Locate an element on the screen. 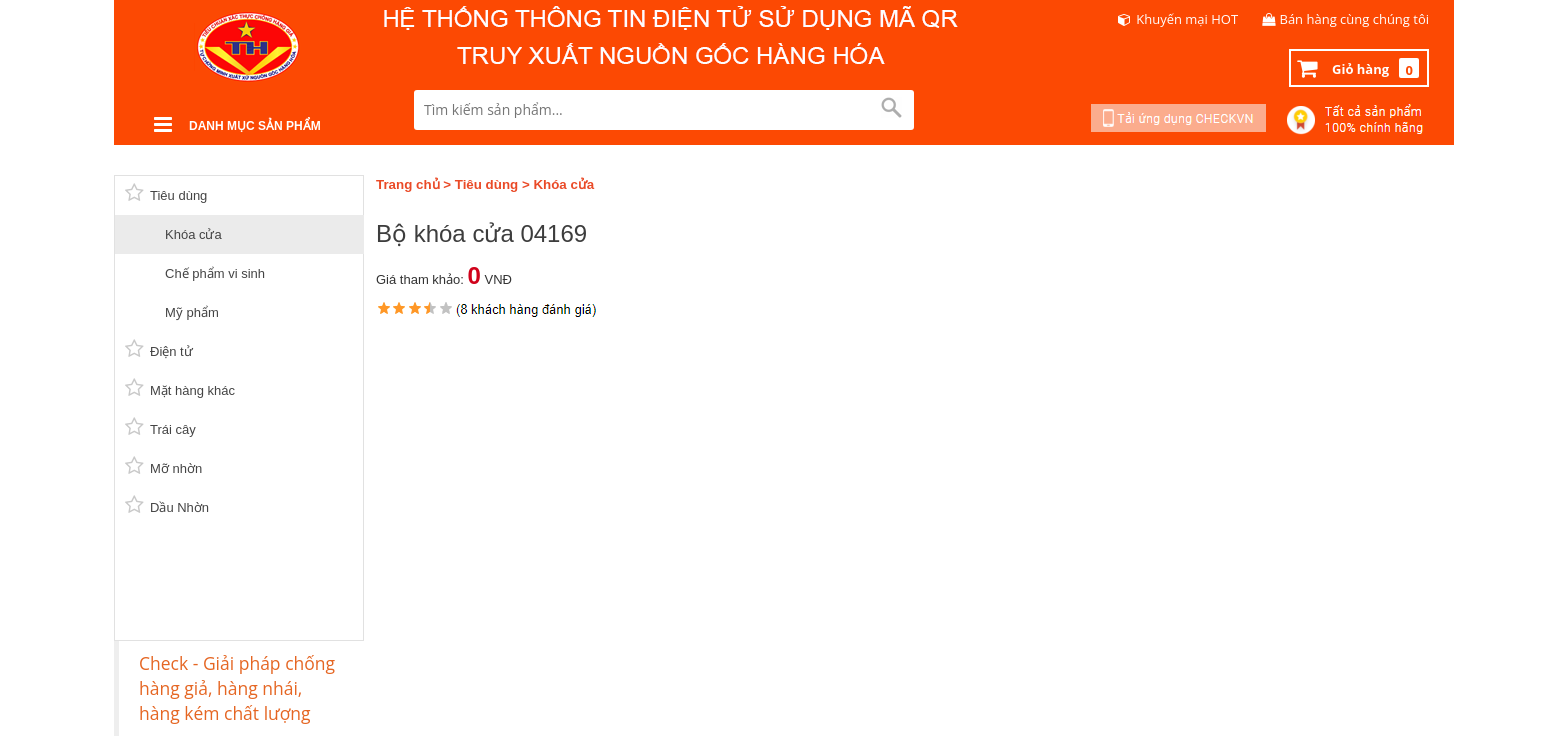 This screenshot has width=1568, height=756. Trang chủ is located at coordinates (408, 184).